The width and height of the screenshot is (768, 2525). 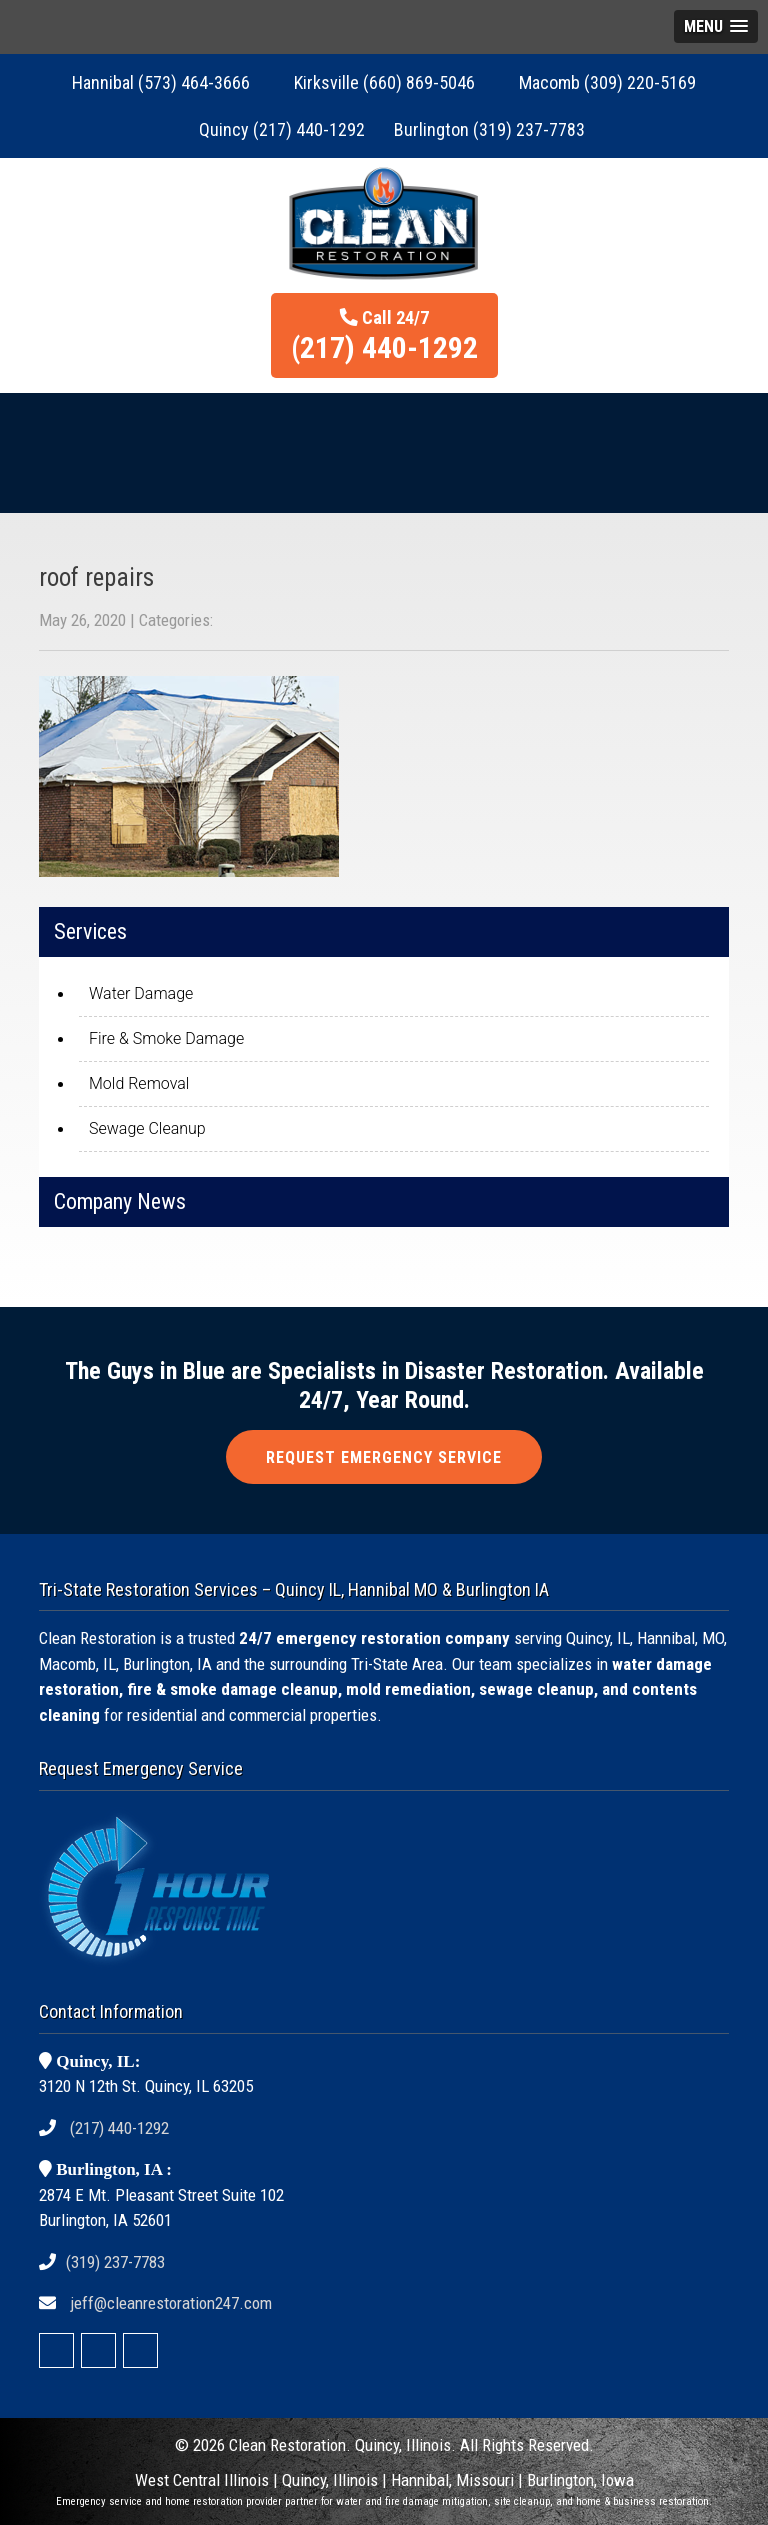 What do you see at coordinates (607, 82) in the screenshot?
I see `Macomb (309) 220-5169` at bounding box center [607, 82].